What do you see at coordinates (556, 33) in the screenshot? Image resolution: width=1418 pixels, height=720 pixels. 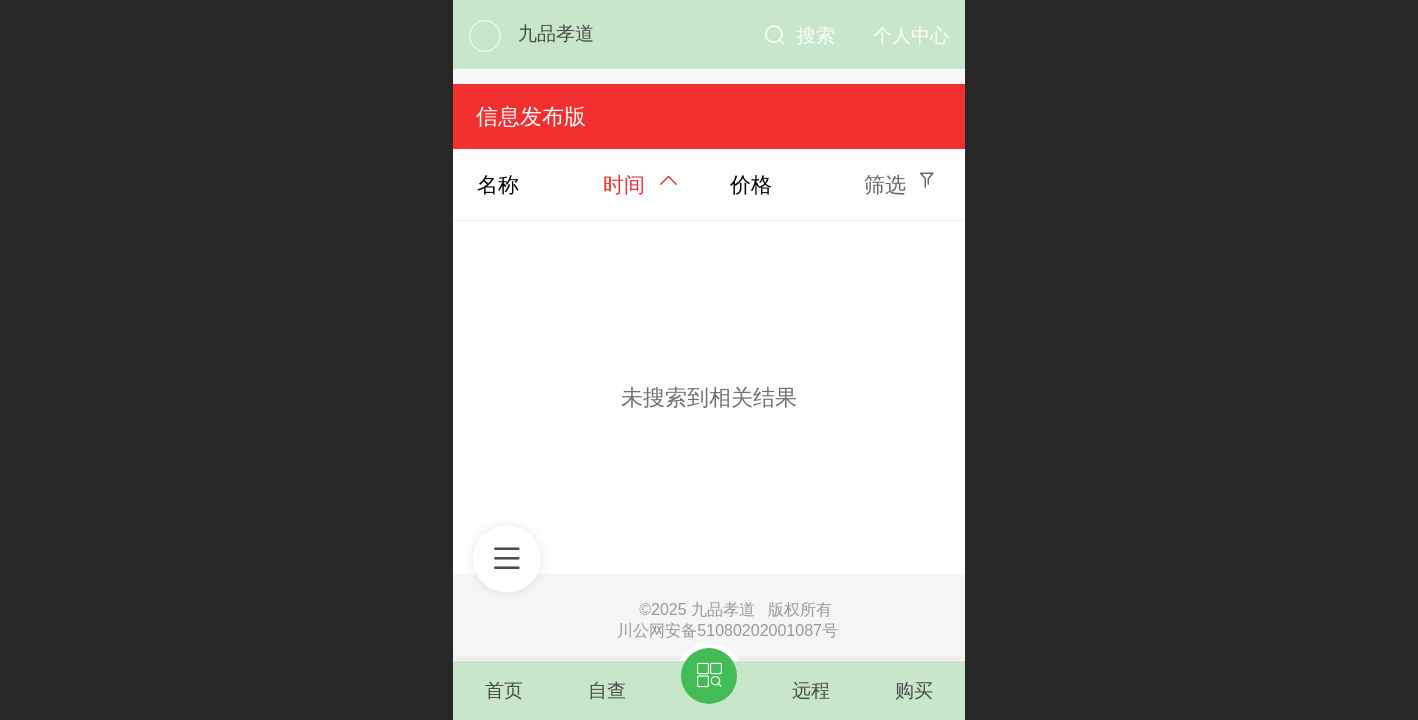 I see `九品孝道` at bounding box center [556, 33].